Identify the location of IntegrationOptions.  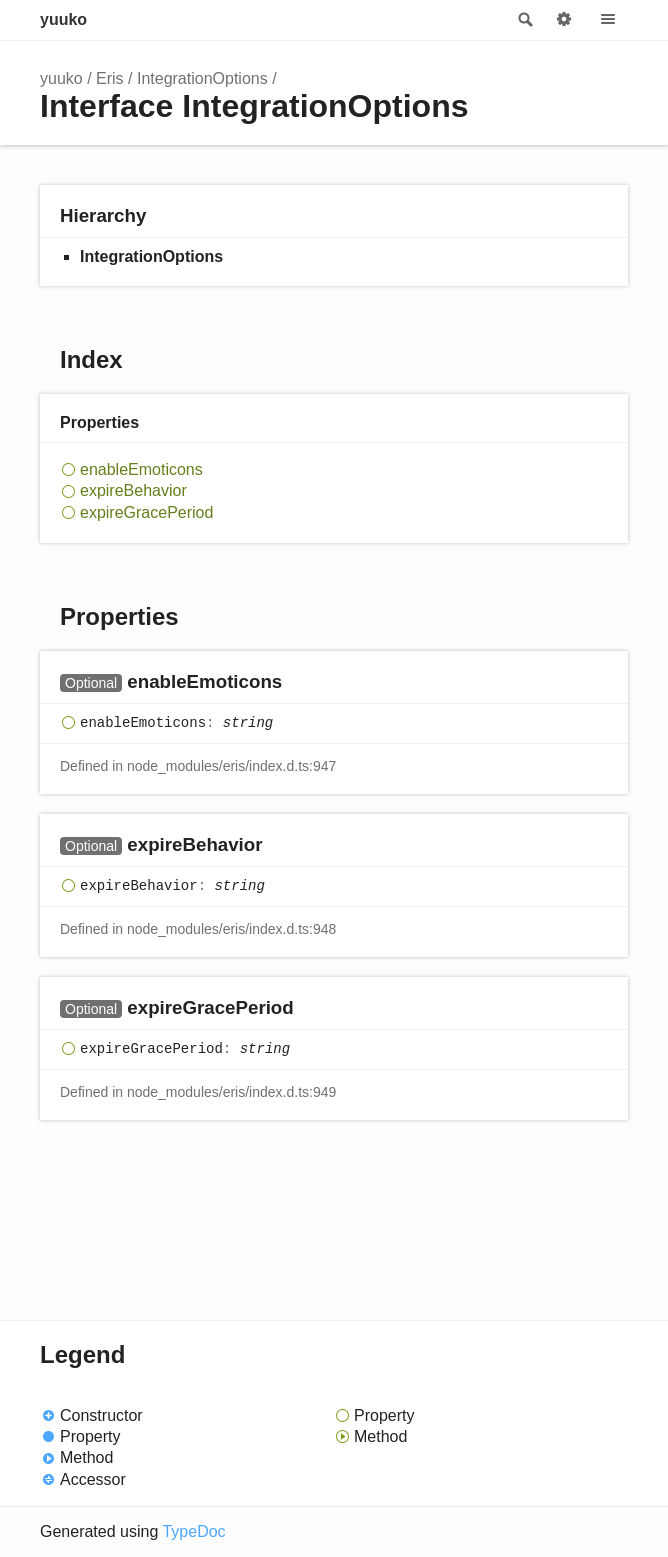
(202, 78).